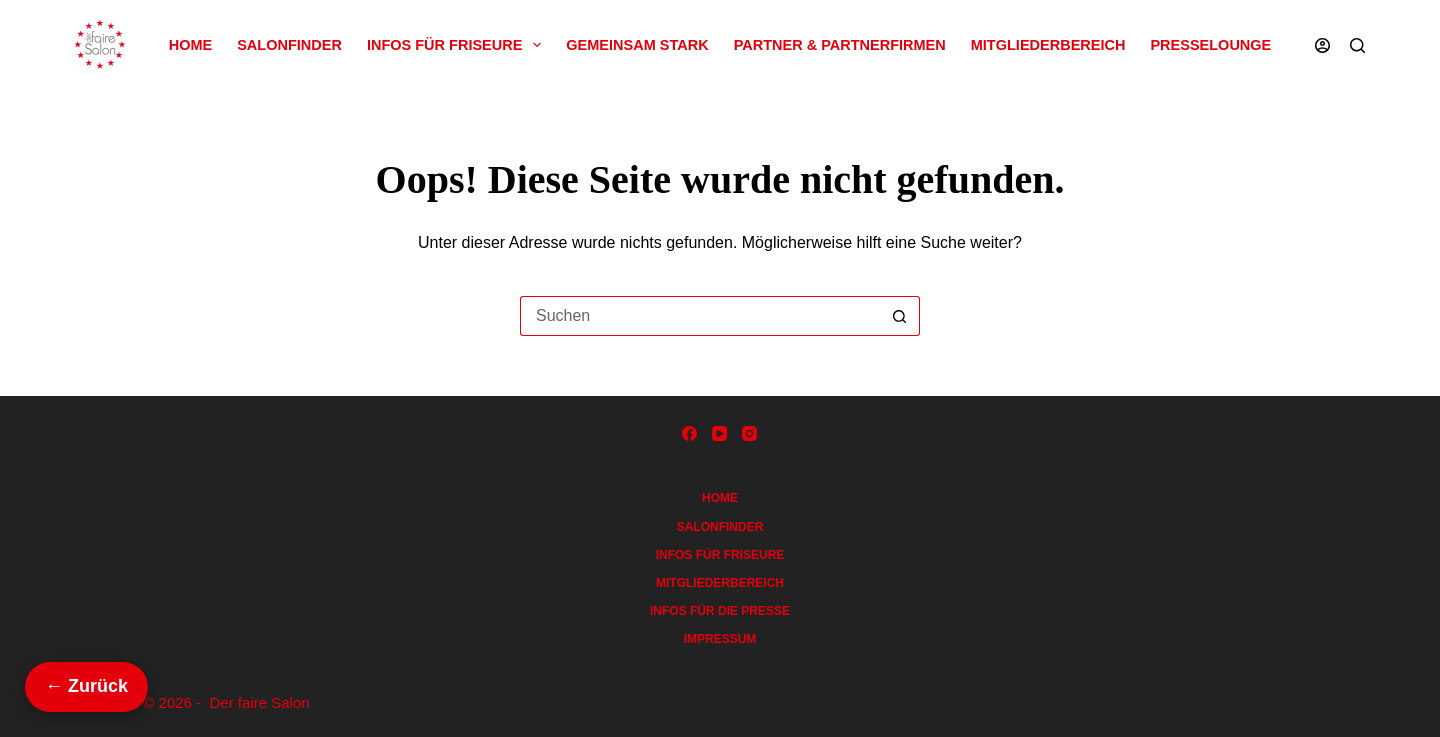 The width and height of the screenshot is (1440, 737). What do you see at coordinates (689, 433) in the screenshot?
I see `[Facebook]` at bounding box center [689, 433].